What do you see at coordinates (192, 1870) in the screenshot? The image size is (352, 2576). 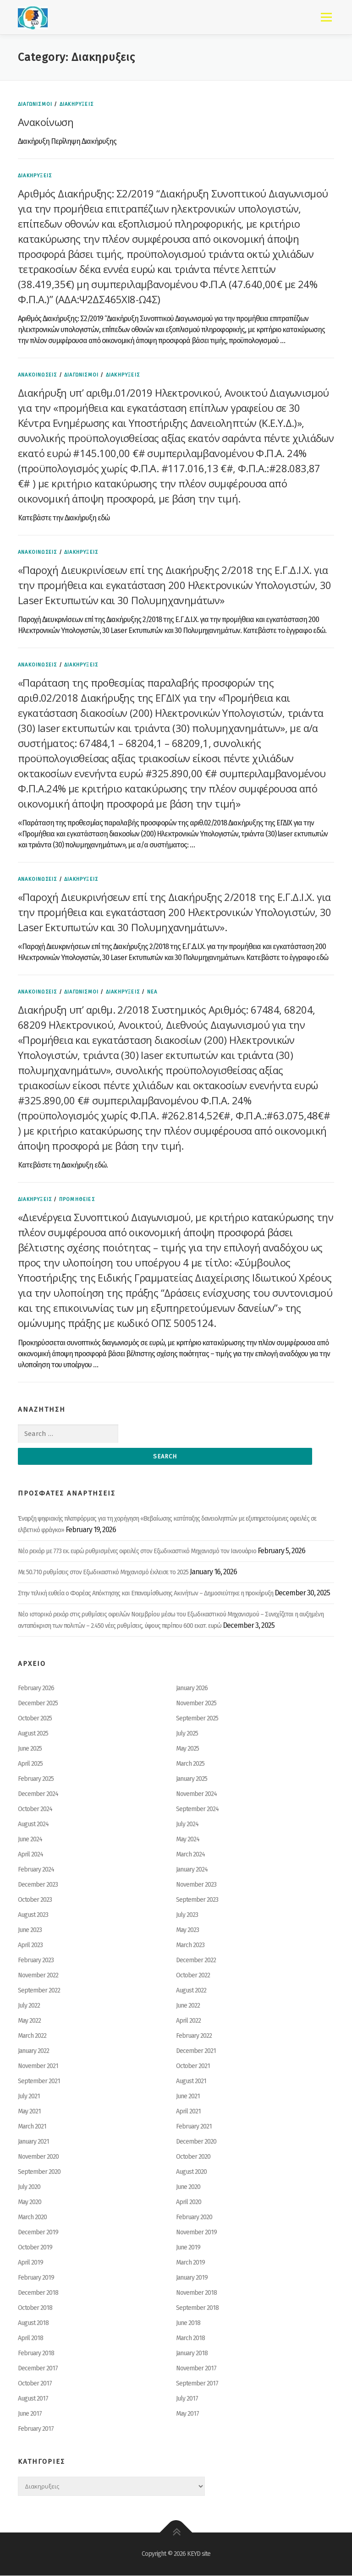 I see `January 2024` at bounding box center [192, 1870].